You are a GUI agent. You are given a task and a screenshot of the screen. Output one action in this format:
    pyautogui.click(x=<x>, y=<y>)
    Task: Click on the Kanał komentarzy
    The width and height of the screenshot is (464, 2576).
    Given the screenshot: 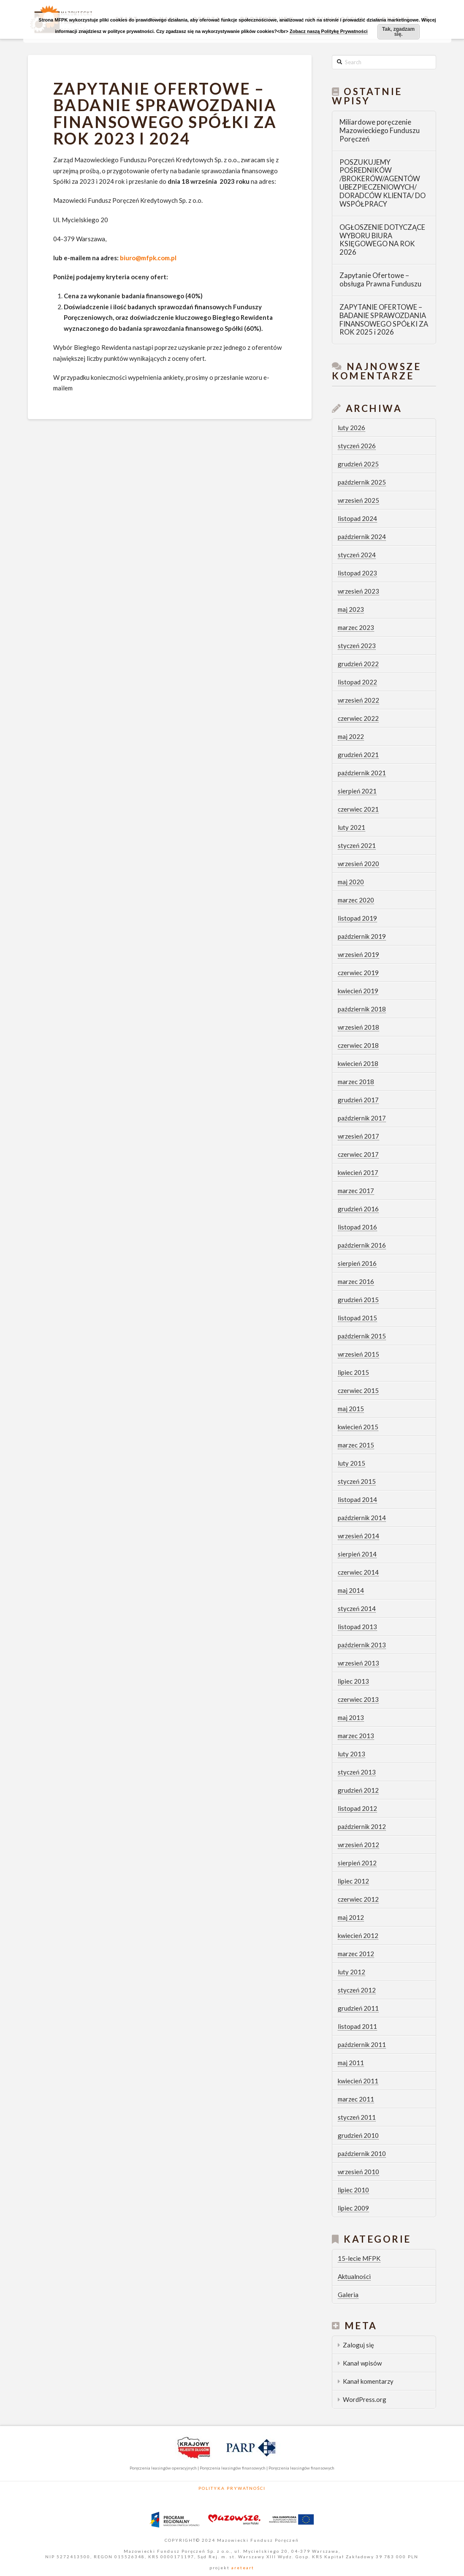 What is the action you would take?
    pyautogui.click(x=368, y=2381)
    